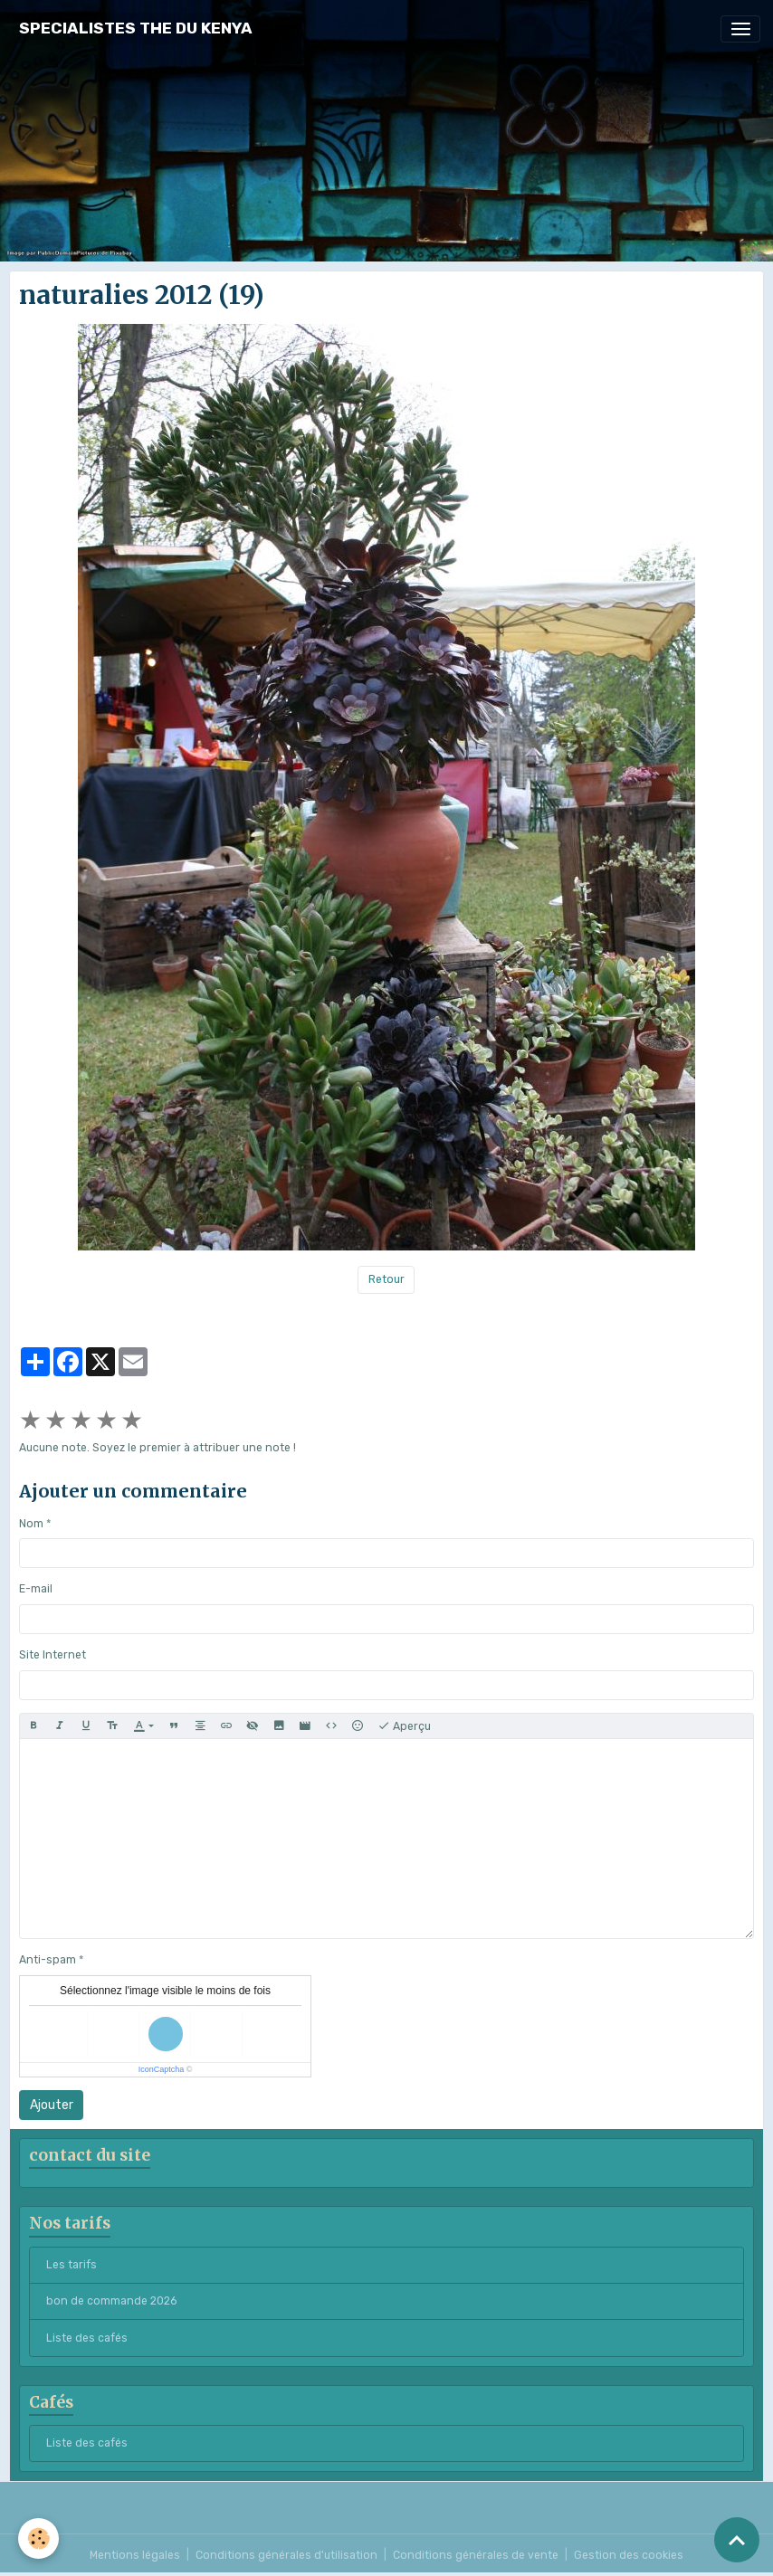 Image resolution: width=773 pixels, height=2576 pixels. Describe the element at coordinates (51, 2105) in the screenshot. I see `Ajouter` at that location.